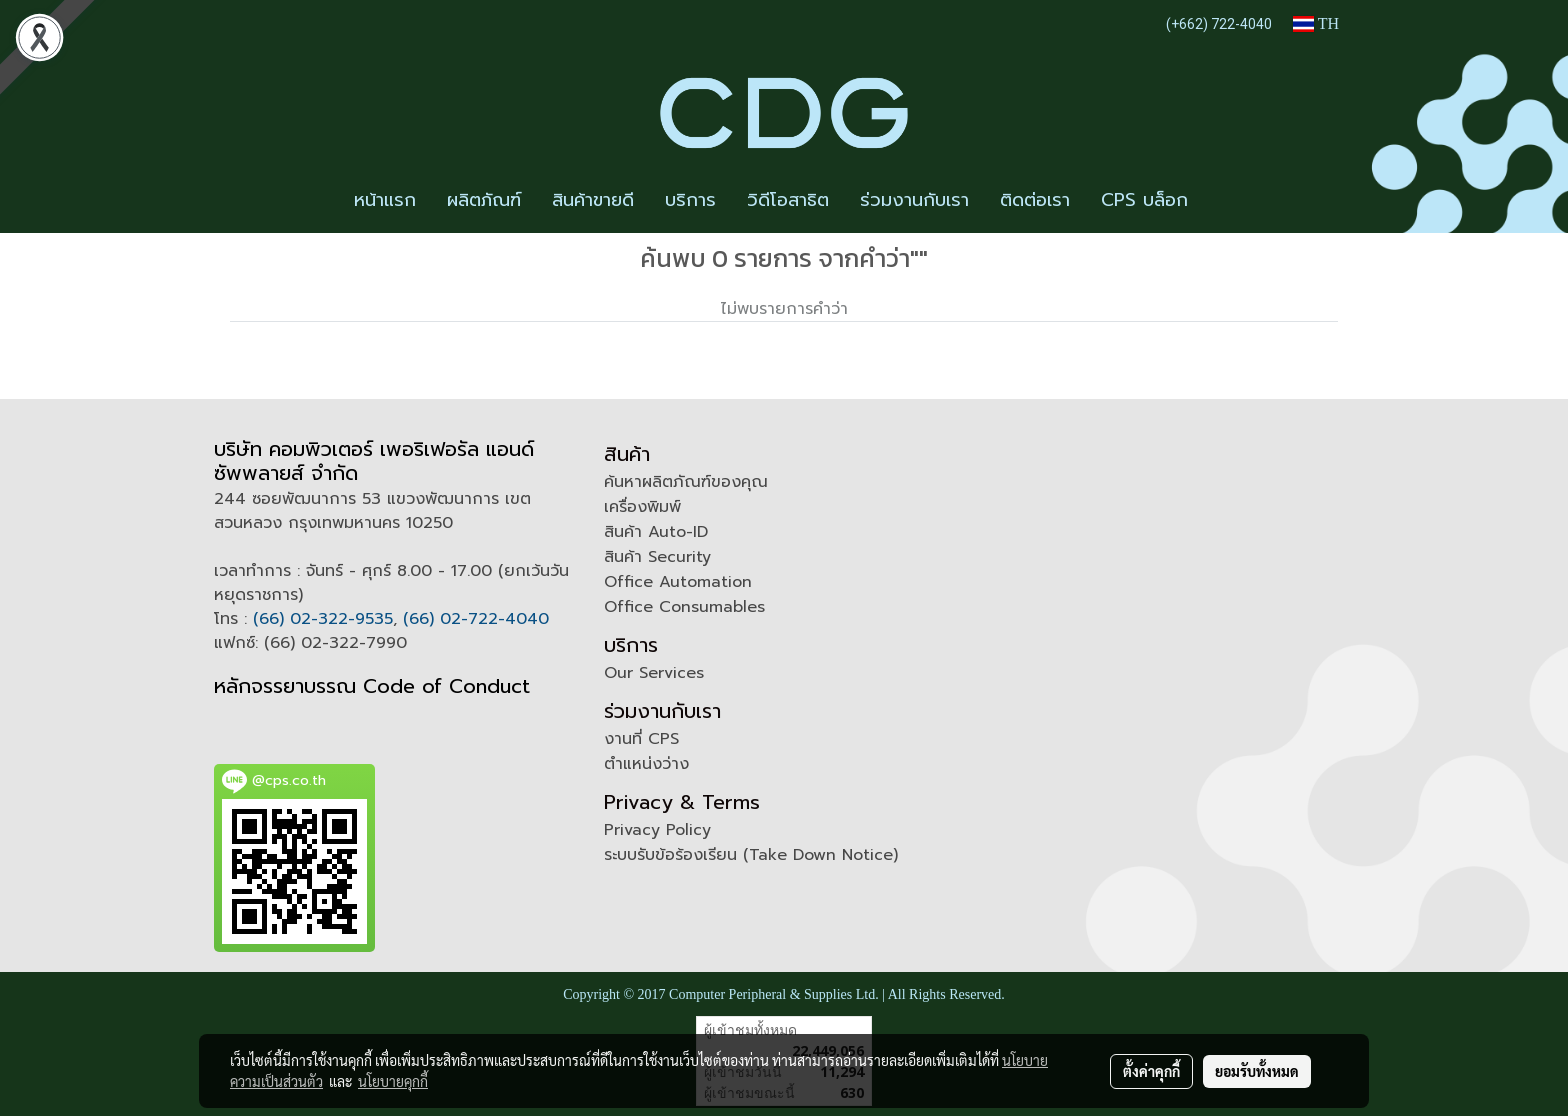 The width and height of the screenshot is (1568, 1116). Describe the element at coordinates (641, 739) in the screenshot. I see `งานที่ CPS` at that location.